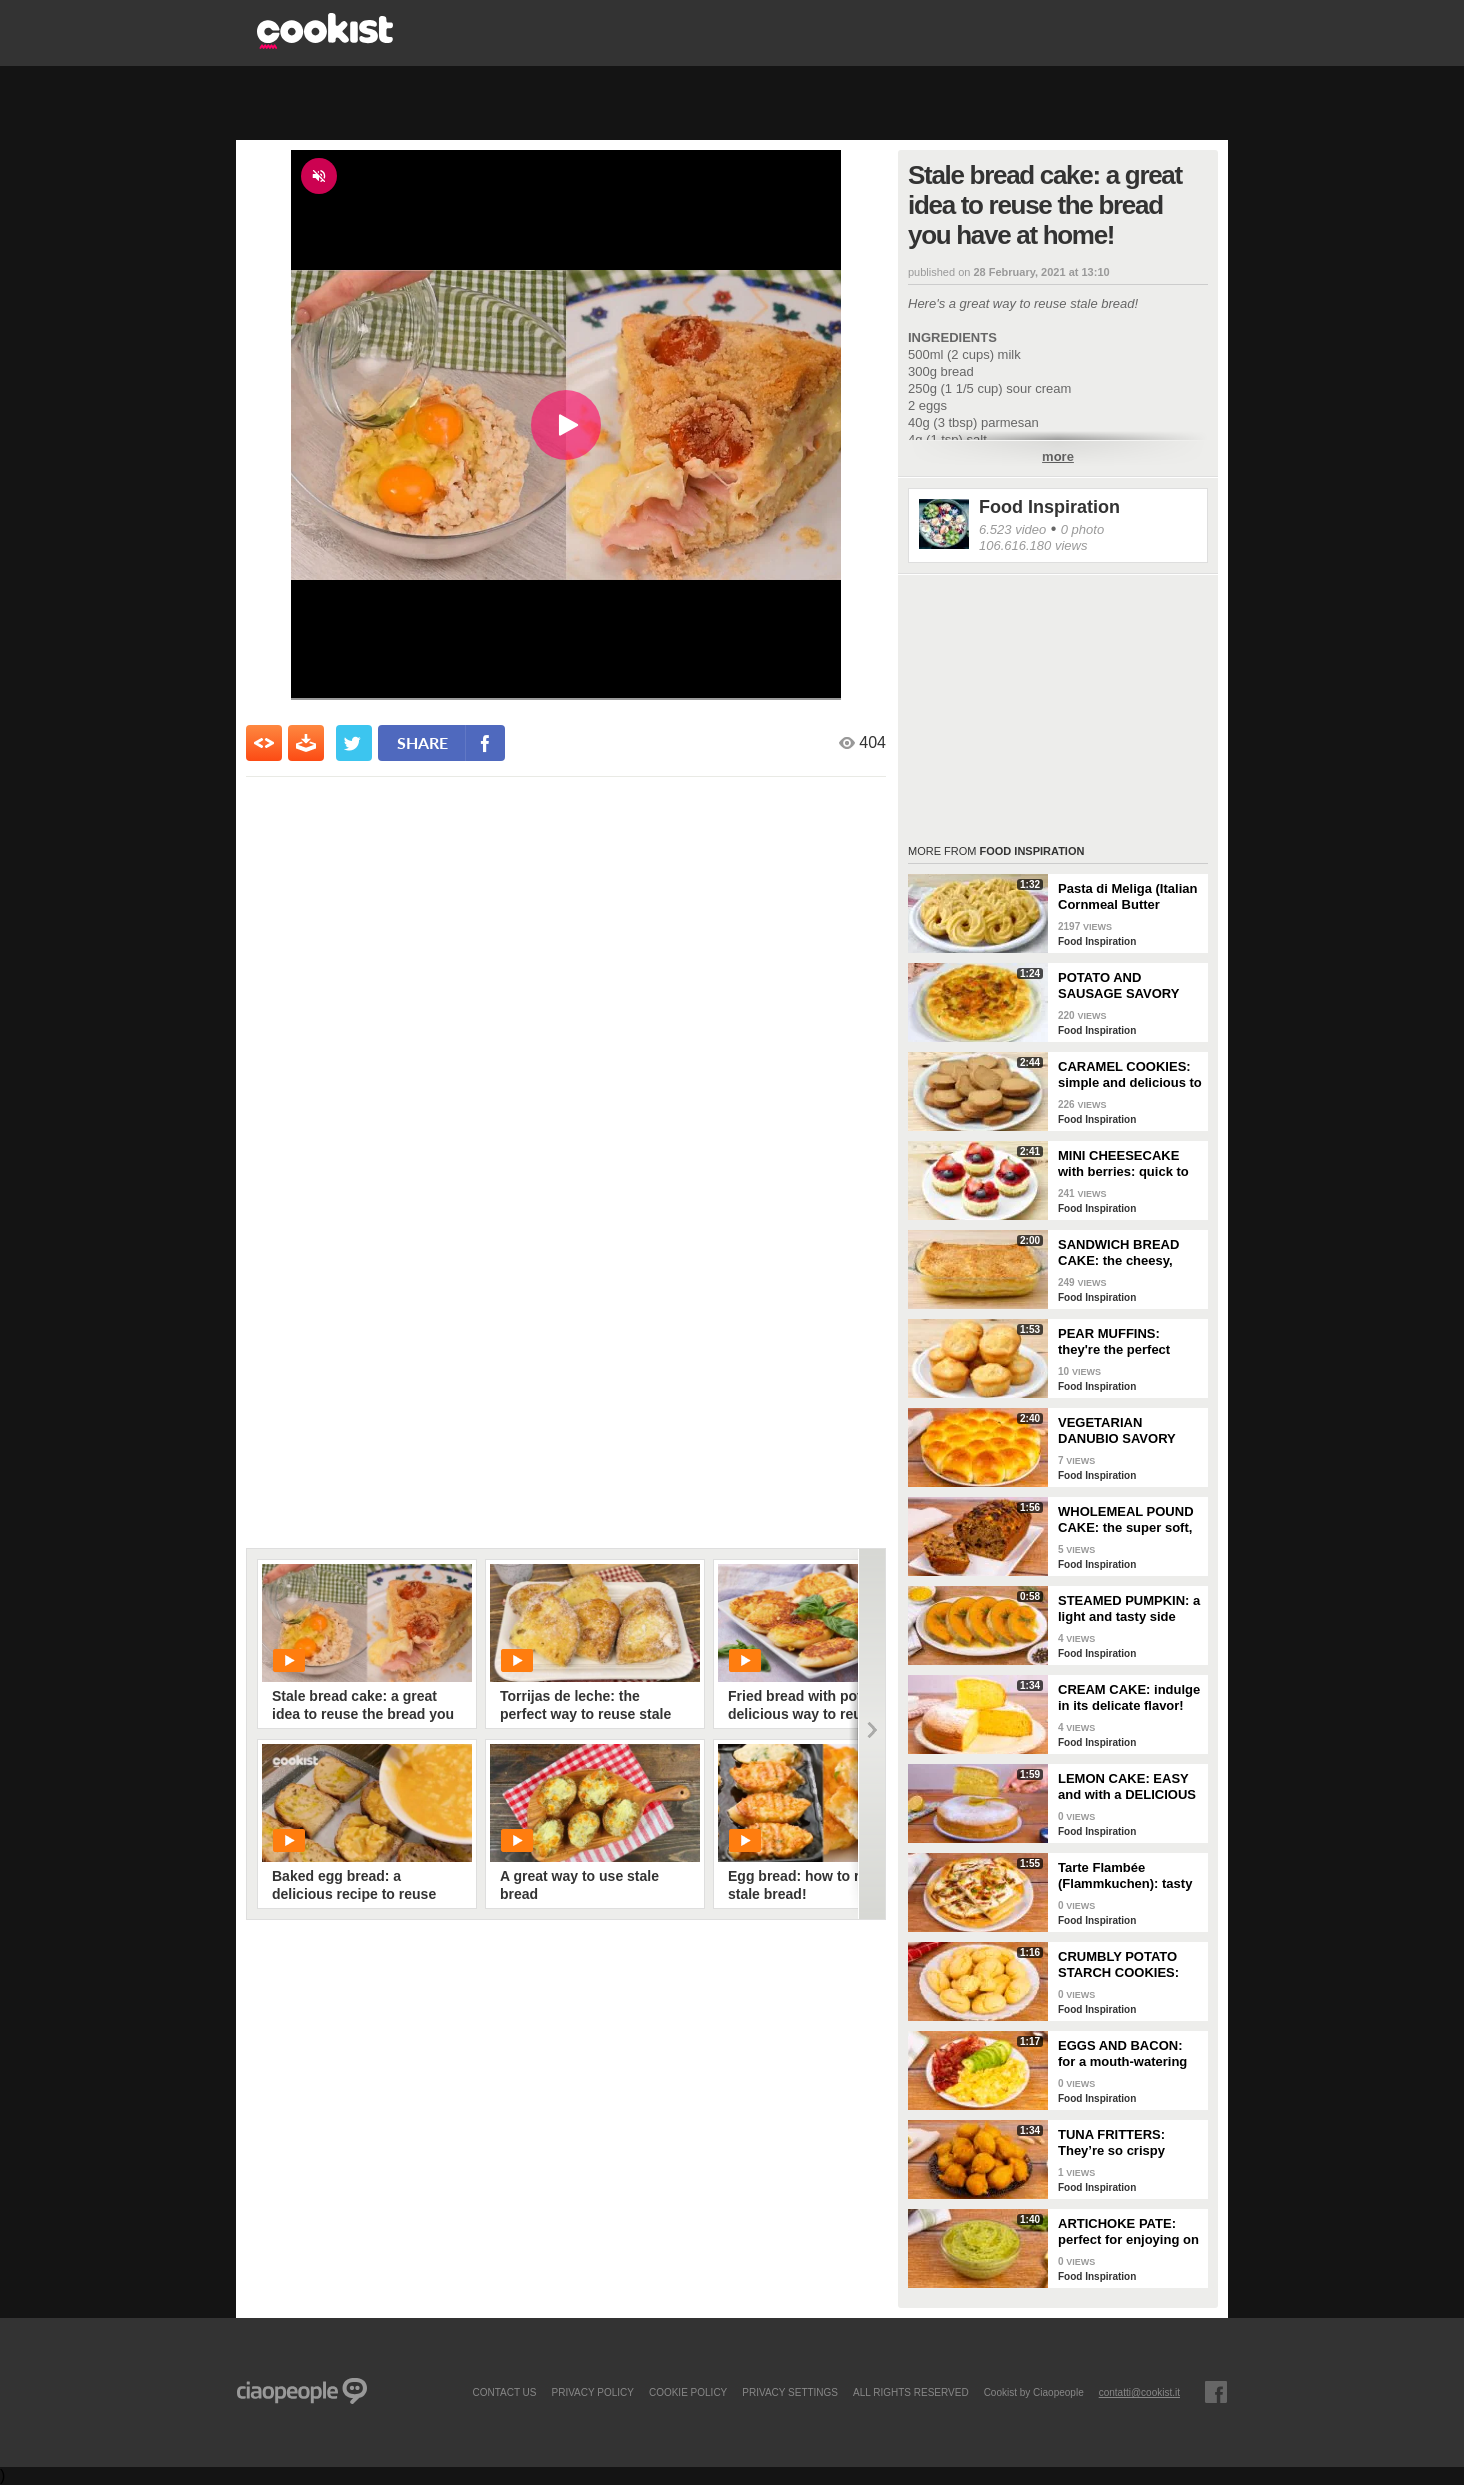 Image resolution: width=1464 pixels, height=2485 pixels. I want to click on POTATO AND SAUSAGE SAVORY PIE: an easy and delicious rustic dish!, so click(1123, 986).